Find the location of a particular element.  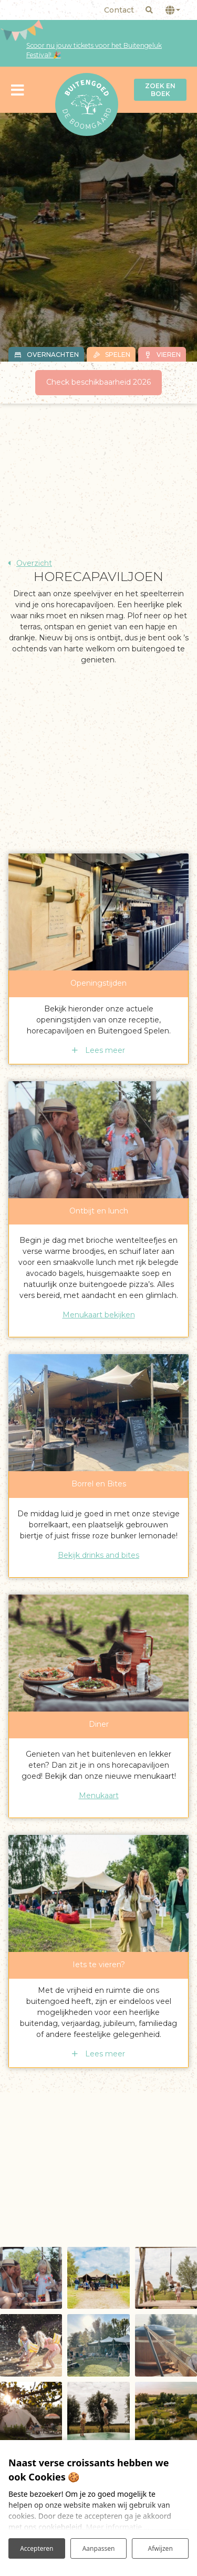

[Toggle navigatie] is located at coordinates (18, 89).